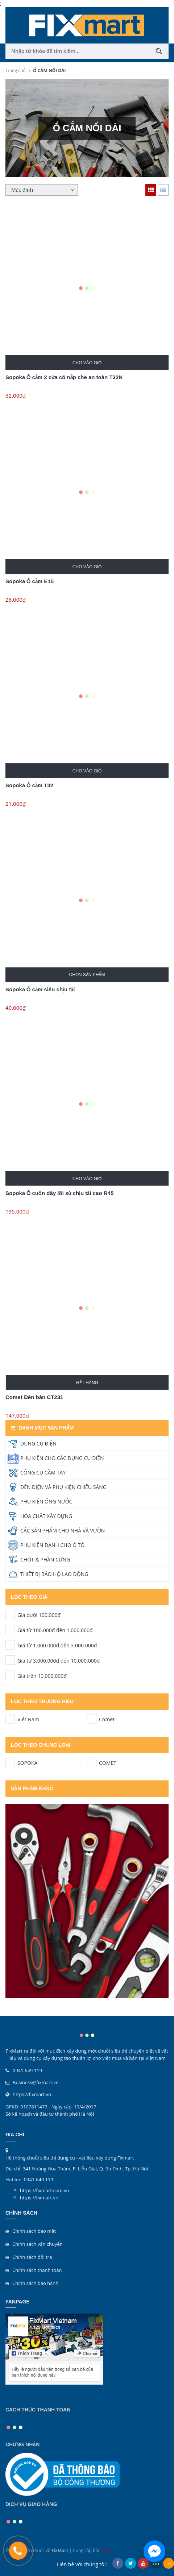  Describe the element at coordinates (43, 1472) in the screenshot. I see `CÔNG CỤ CẦM TAY` at that location.